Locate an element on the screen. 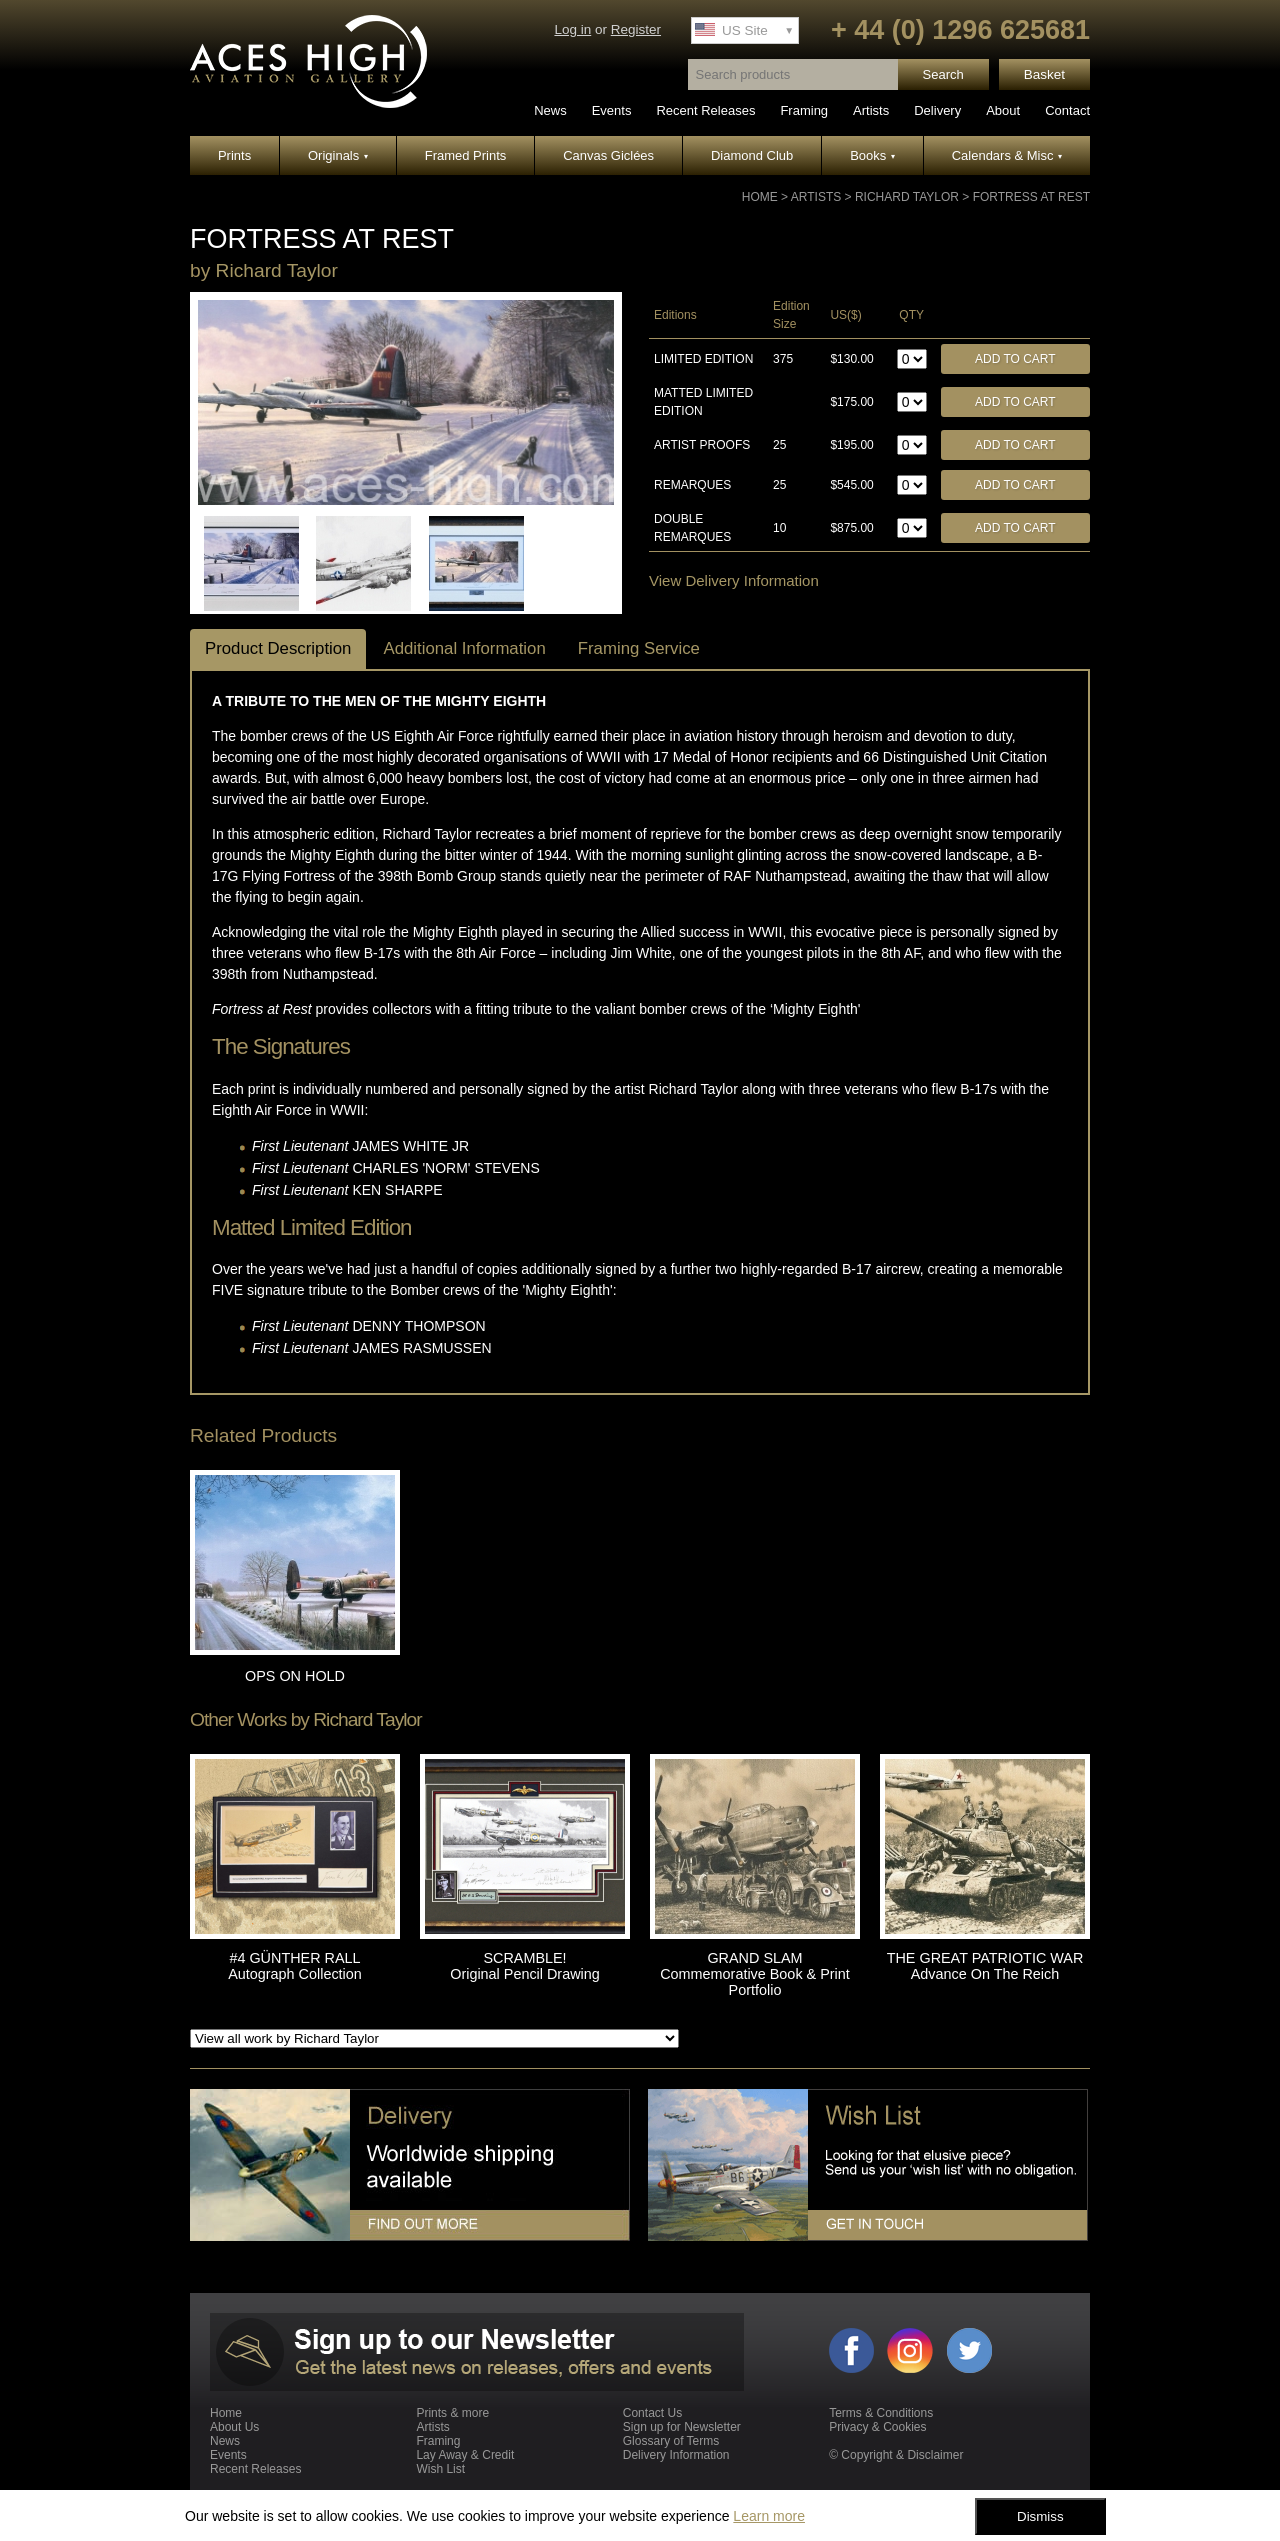 The width and height of the screenshot is (1280, 2541). Additional Information [tab] is located at coordinates (464, 648).